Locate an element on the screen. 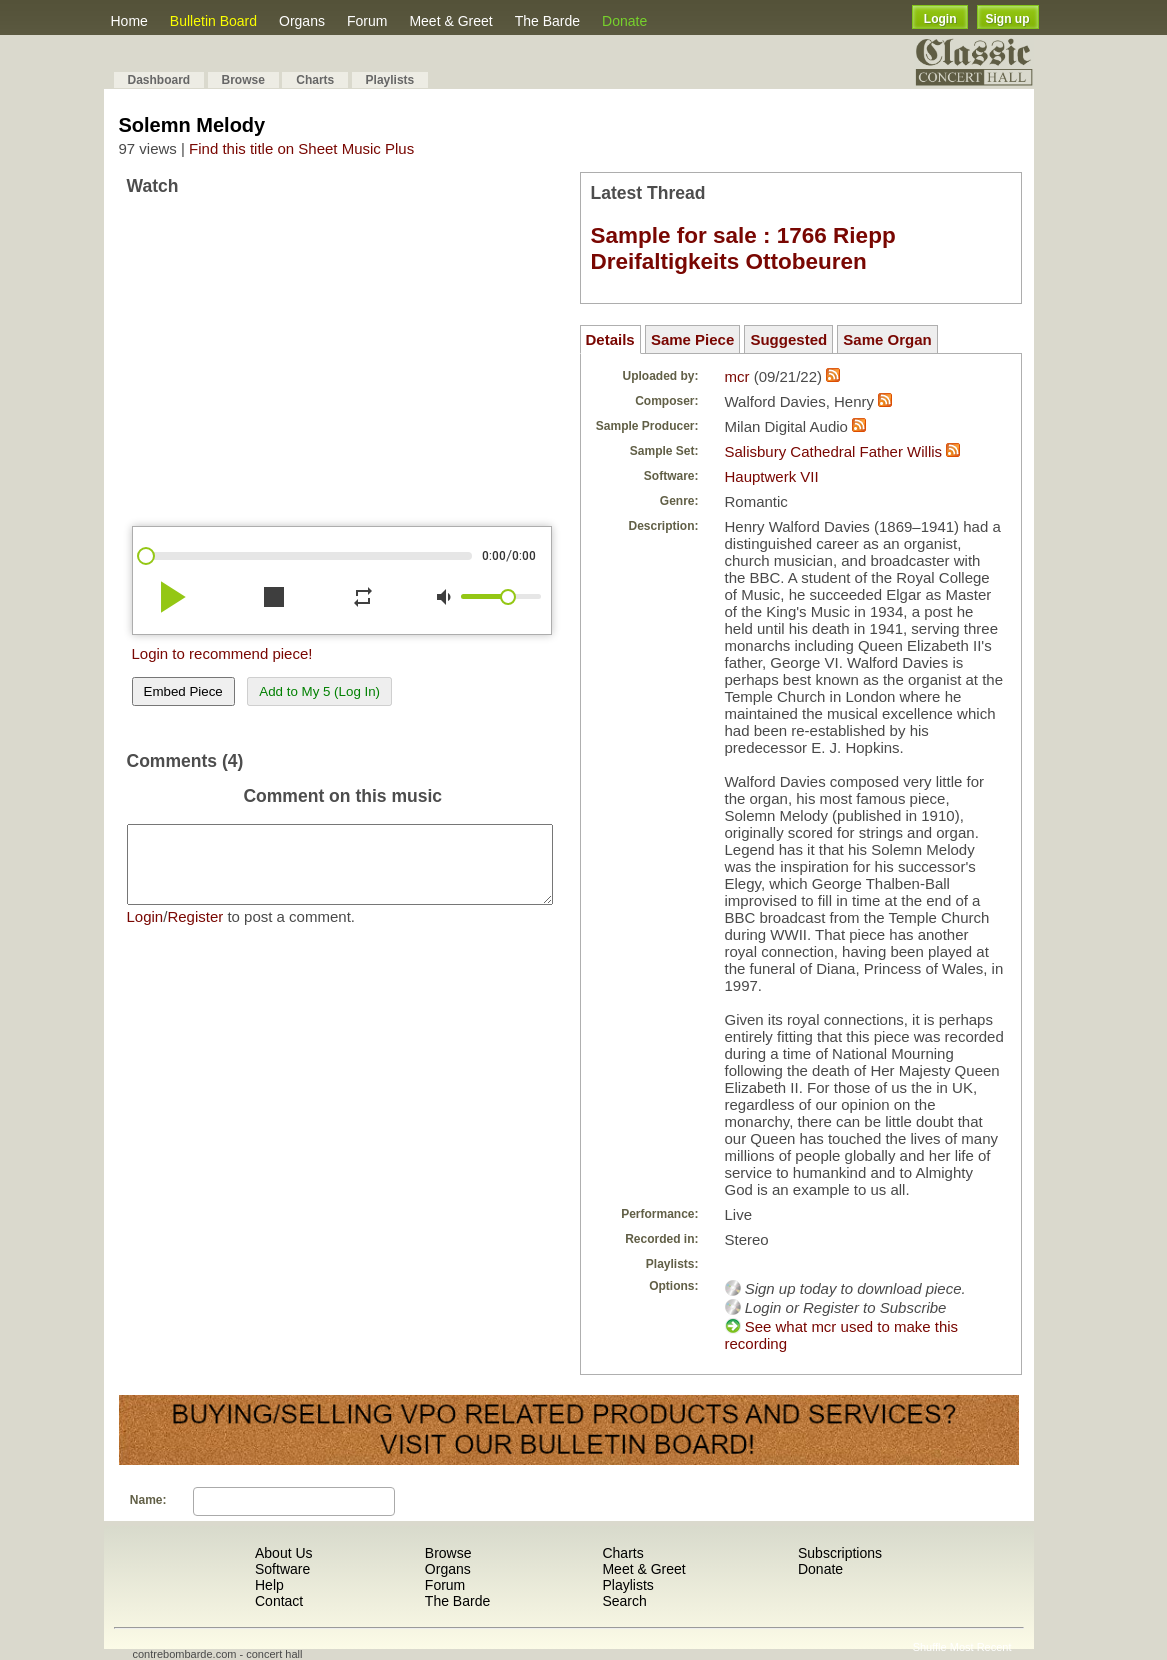  Charts is located at coordinates (315, 80).